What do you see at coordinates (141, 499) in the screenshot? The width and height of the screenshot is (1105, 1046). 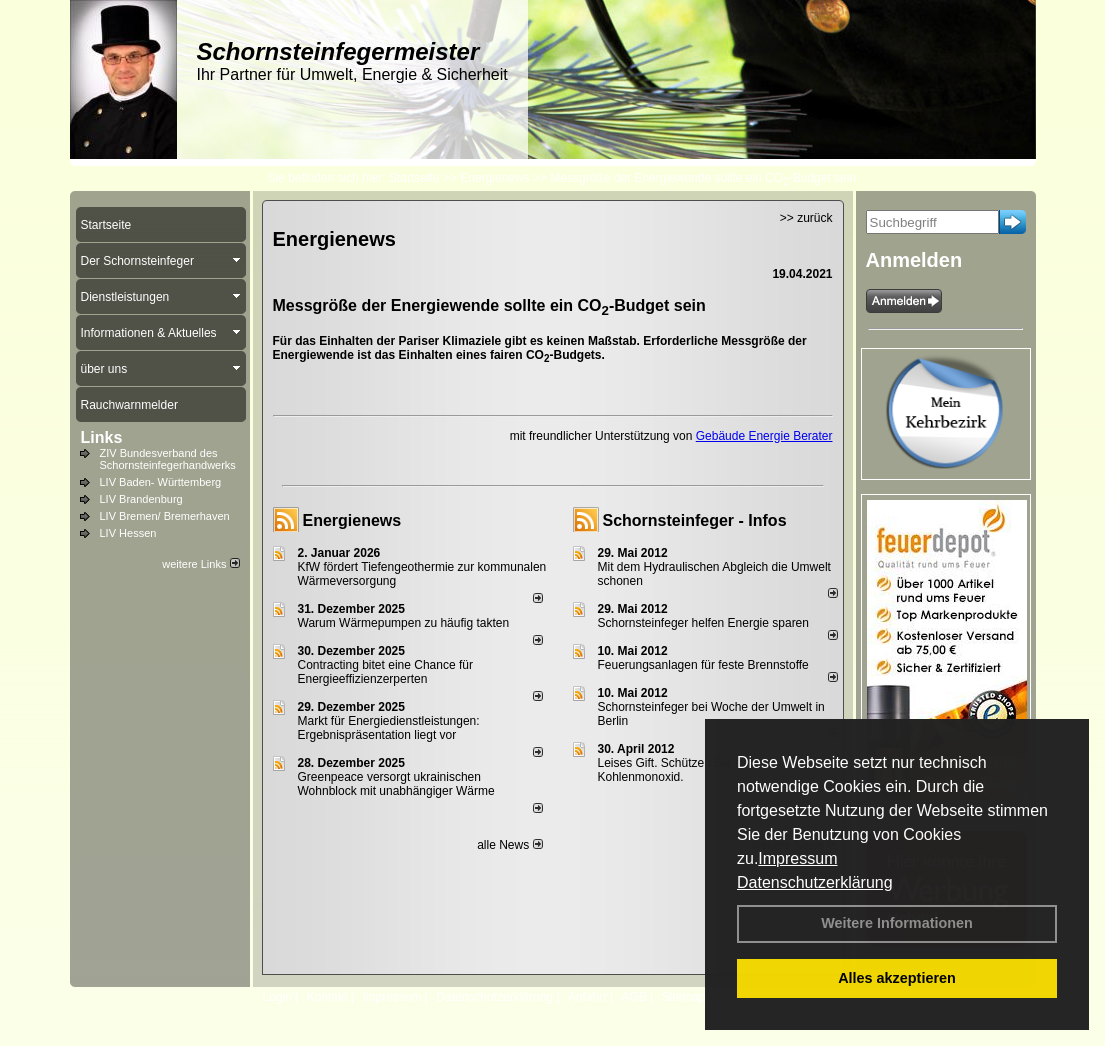 I see `LIV Brandenburg` at bounding box center [141, 499].